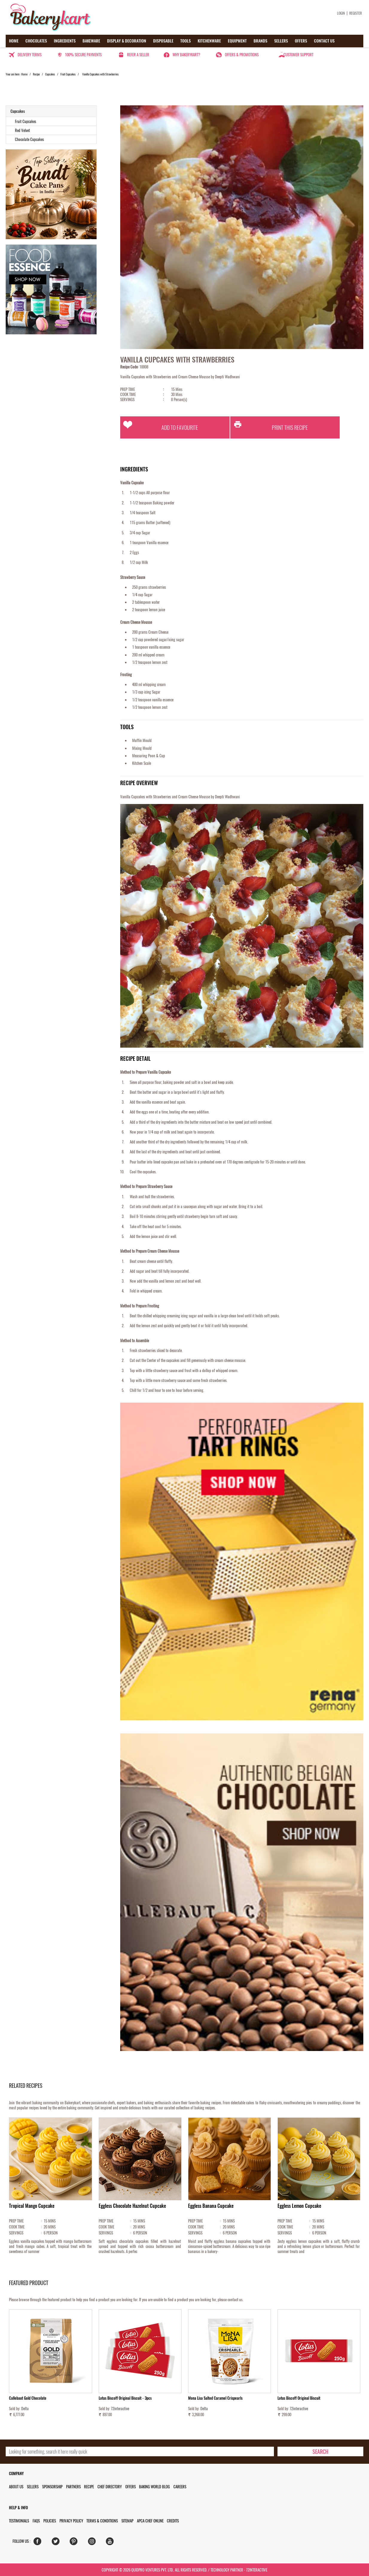 This screenshot has height=2576, width=369. Describe the element at coordinates (211, 2206) in the screenshot. I see `Eggless Banana Cupcake` at that location.